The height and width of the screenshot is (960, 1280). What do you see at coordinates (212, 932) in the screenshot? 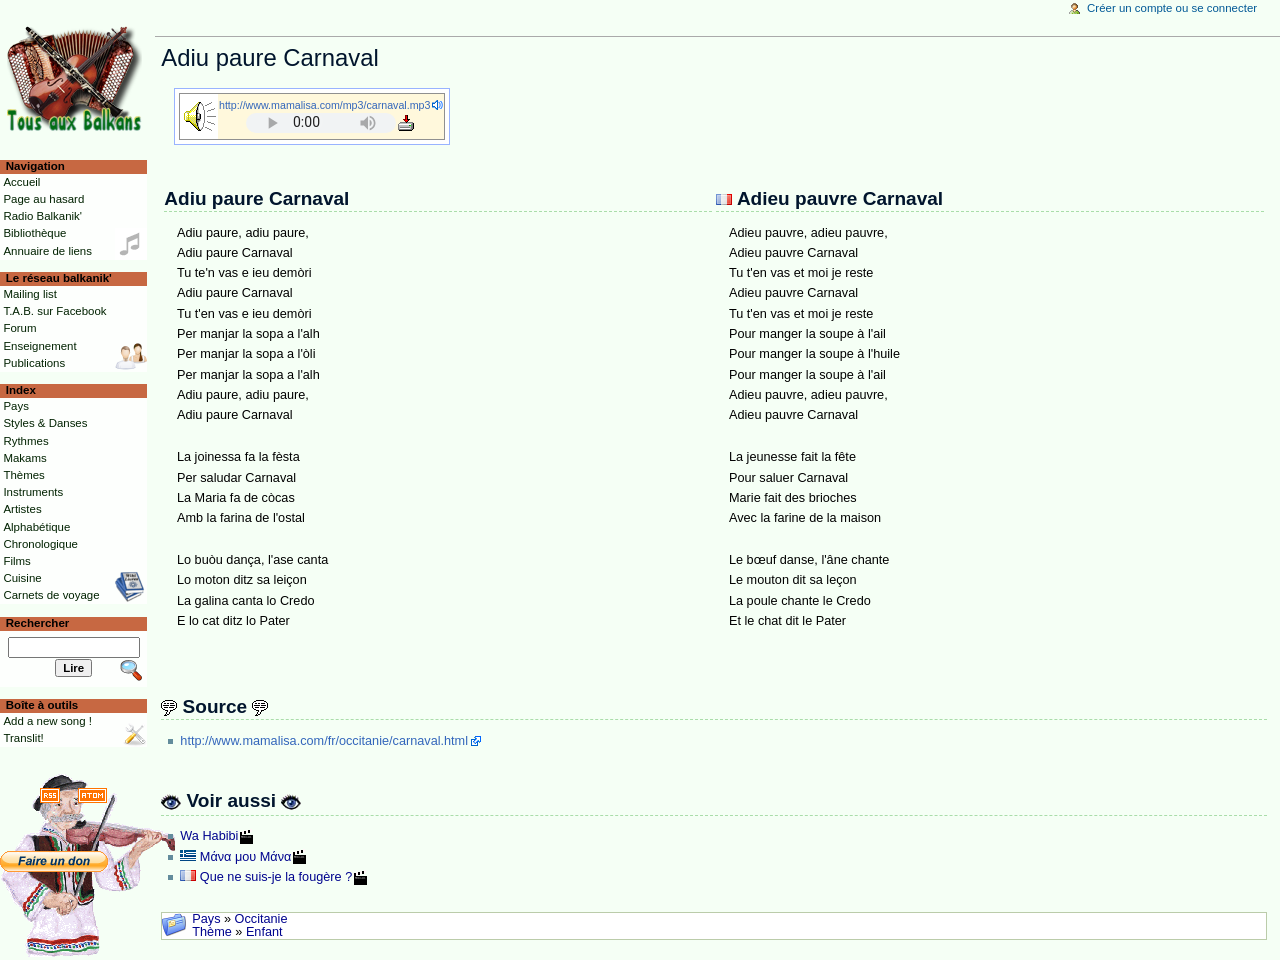
I see `Thème` at bounding box center [212, 932].